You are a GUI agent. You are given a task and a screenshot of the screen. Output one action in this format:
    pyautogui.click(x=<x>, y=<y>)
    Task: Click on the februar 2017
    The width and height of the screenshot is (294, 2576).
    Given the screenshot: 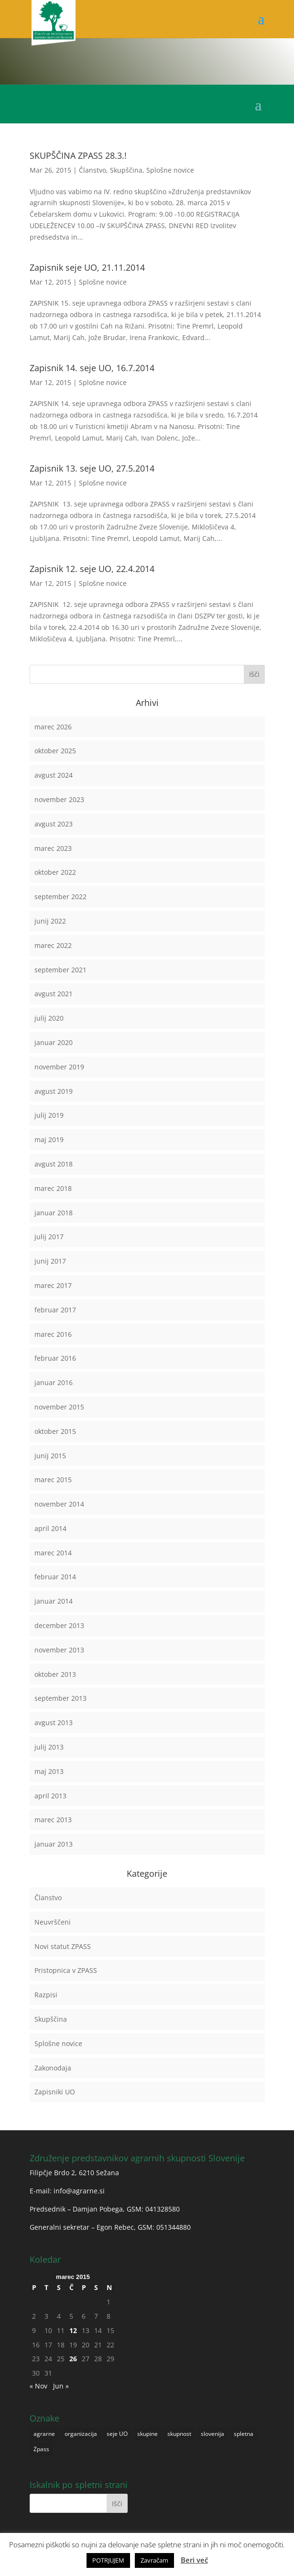 What is the action you would take?
    pyautogui.click(x=55, y=1309)
    